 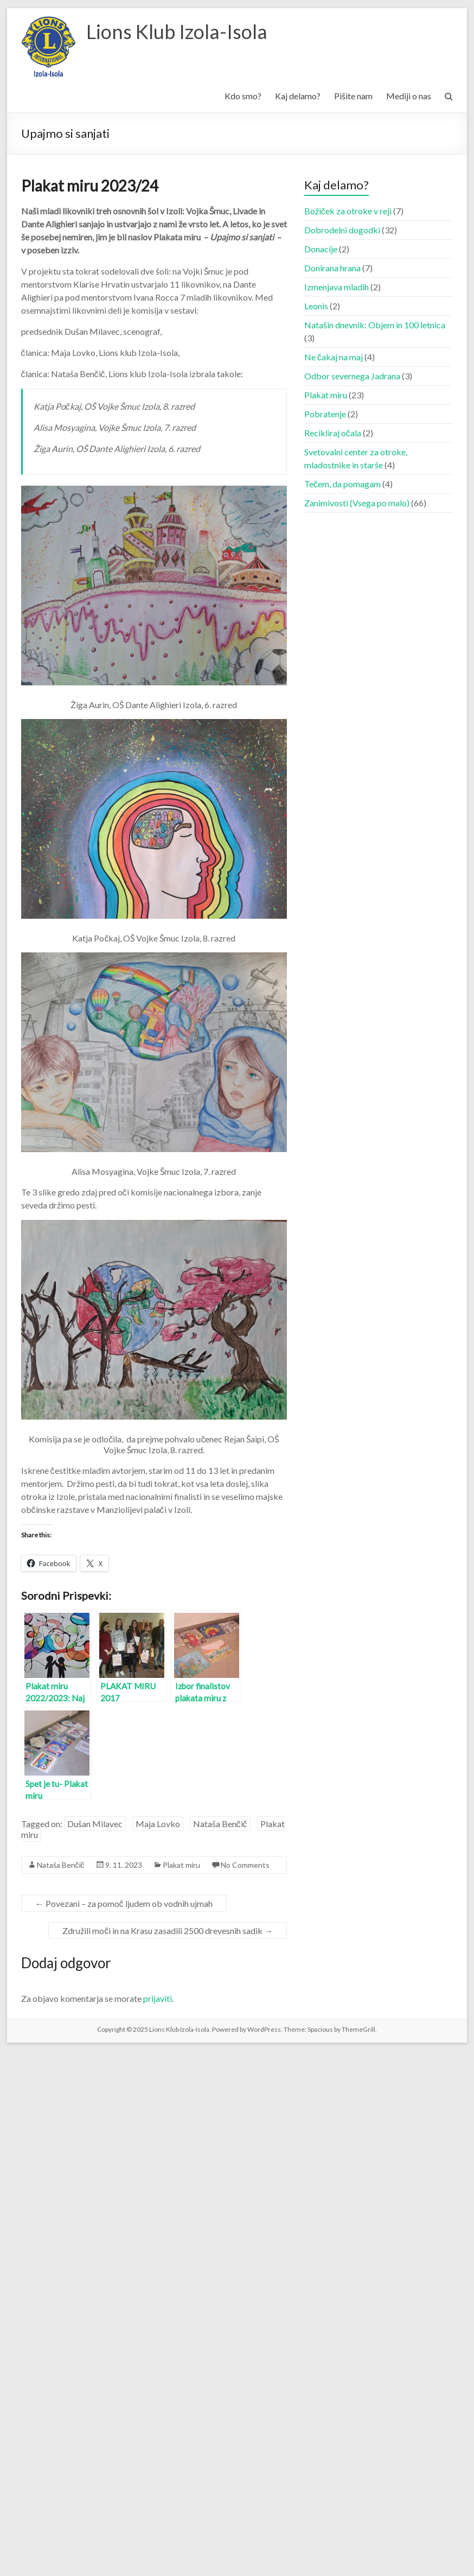 What do you see at coordinates (352, 376) in the screenshot?
I see `Odbor severnega Jadrana` at bounding box center [352, 376].